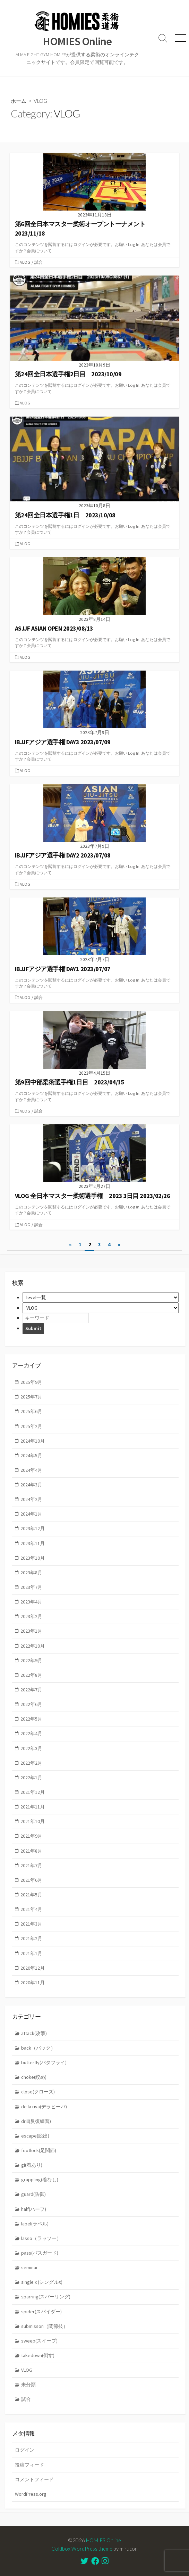 Image resolution: width=189 pixels, height=2576 pixels. Describe the element at coordinates (31, 1660) in the screenshot. I see `2022年9月` at that location.